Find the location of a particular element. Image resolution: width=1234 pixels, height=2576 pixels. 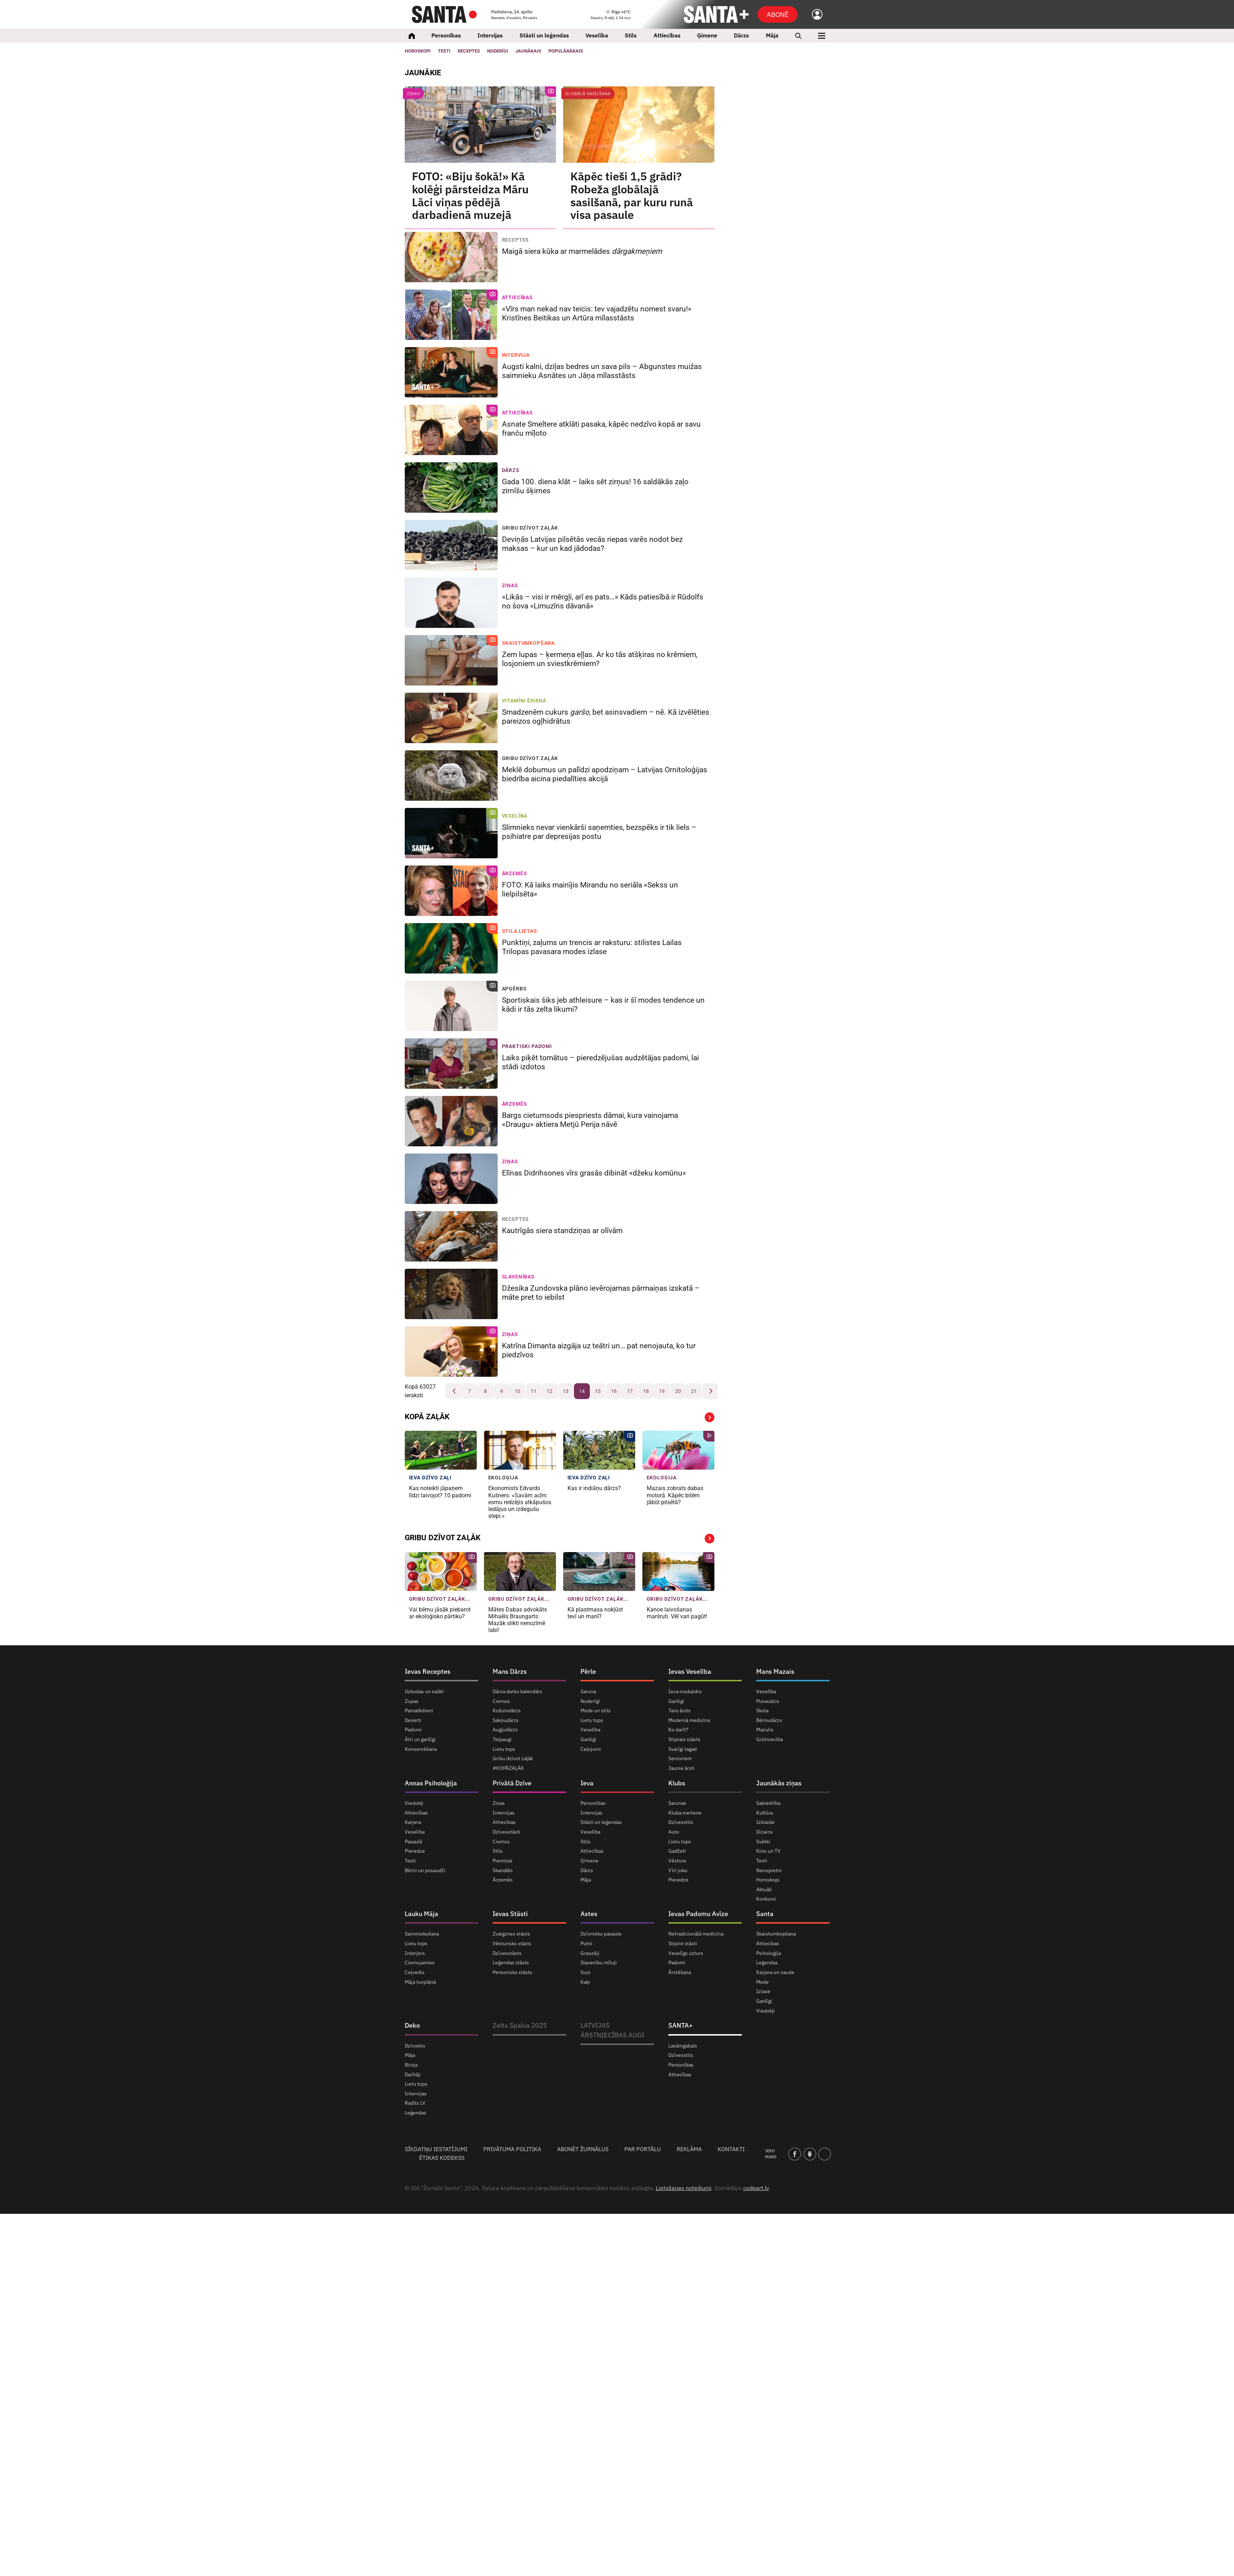

Skandāls is located at coordinates (503, 1870).